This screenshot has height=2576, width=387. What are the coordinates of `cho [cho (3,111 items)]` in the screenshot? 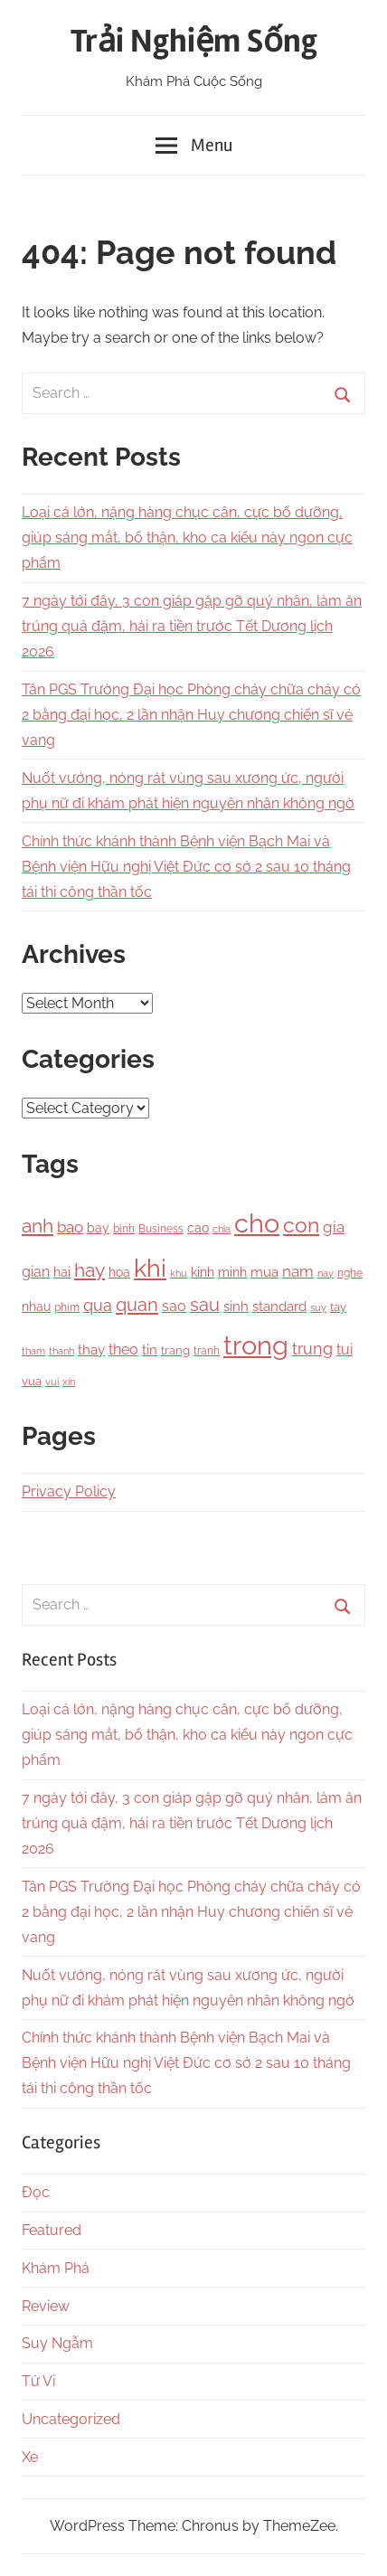 It's located at (256, 1223).